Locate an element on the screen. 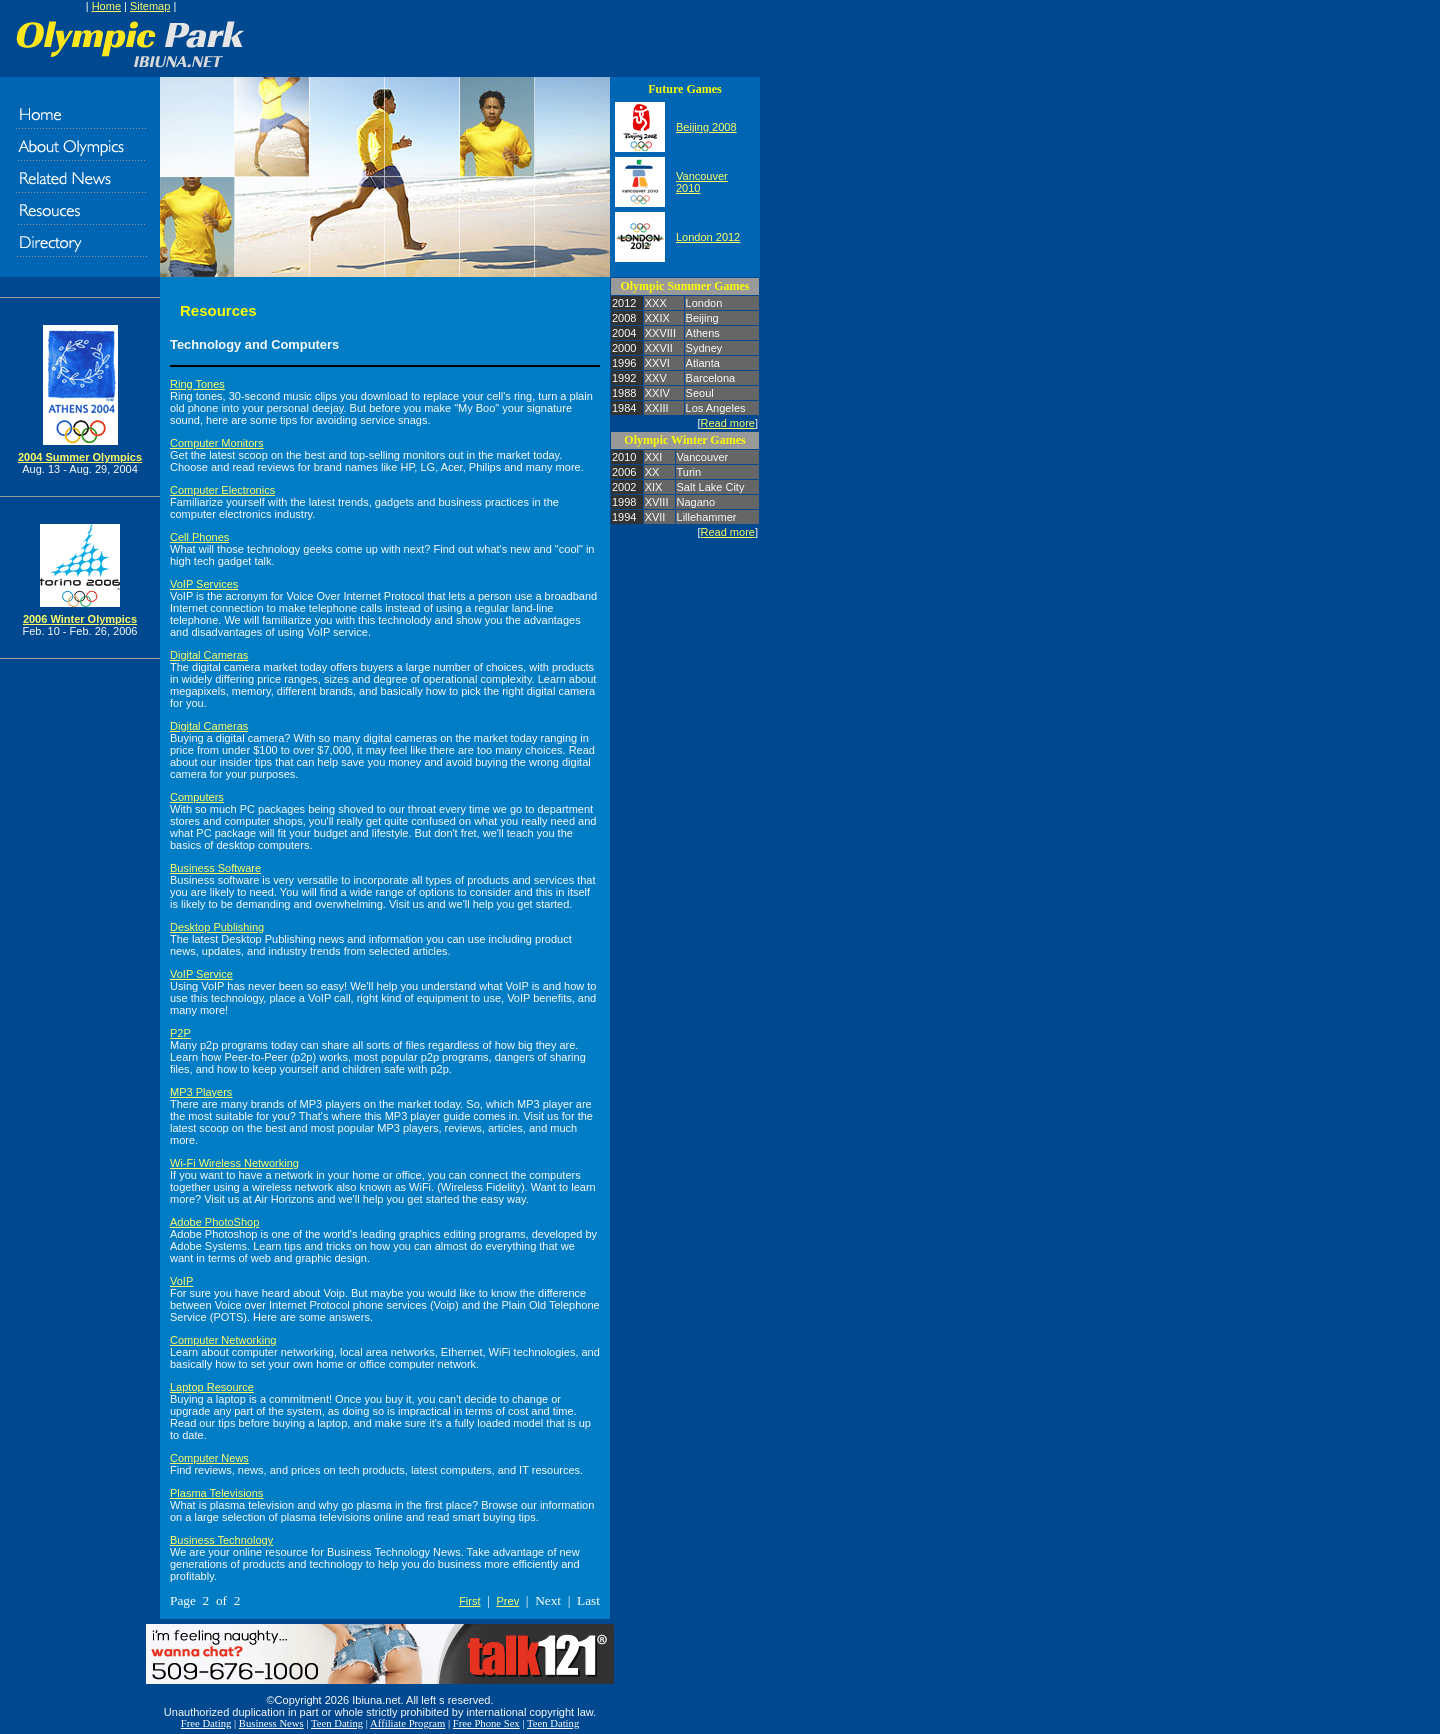 This screenshot has height=1734, width=1440. P2P is located at coordinates (180, 1033).